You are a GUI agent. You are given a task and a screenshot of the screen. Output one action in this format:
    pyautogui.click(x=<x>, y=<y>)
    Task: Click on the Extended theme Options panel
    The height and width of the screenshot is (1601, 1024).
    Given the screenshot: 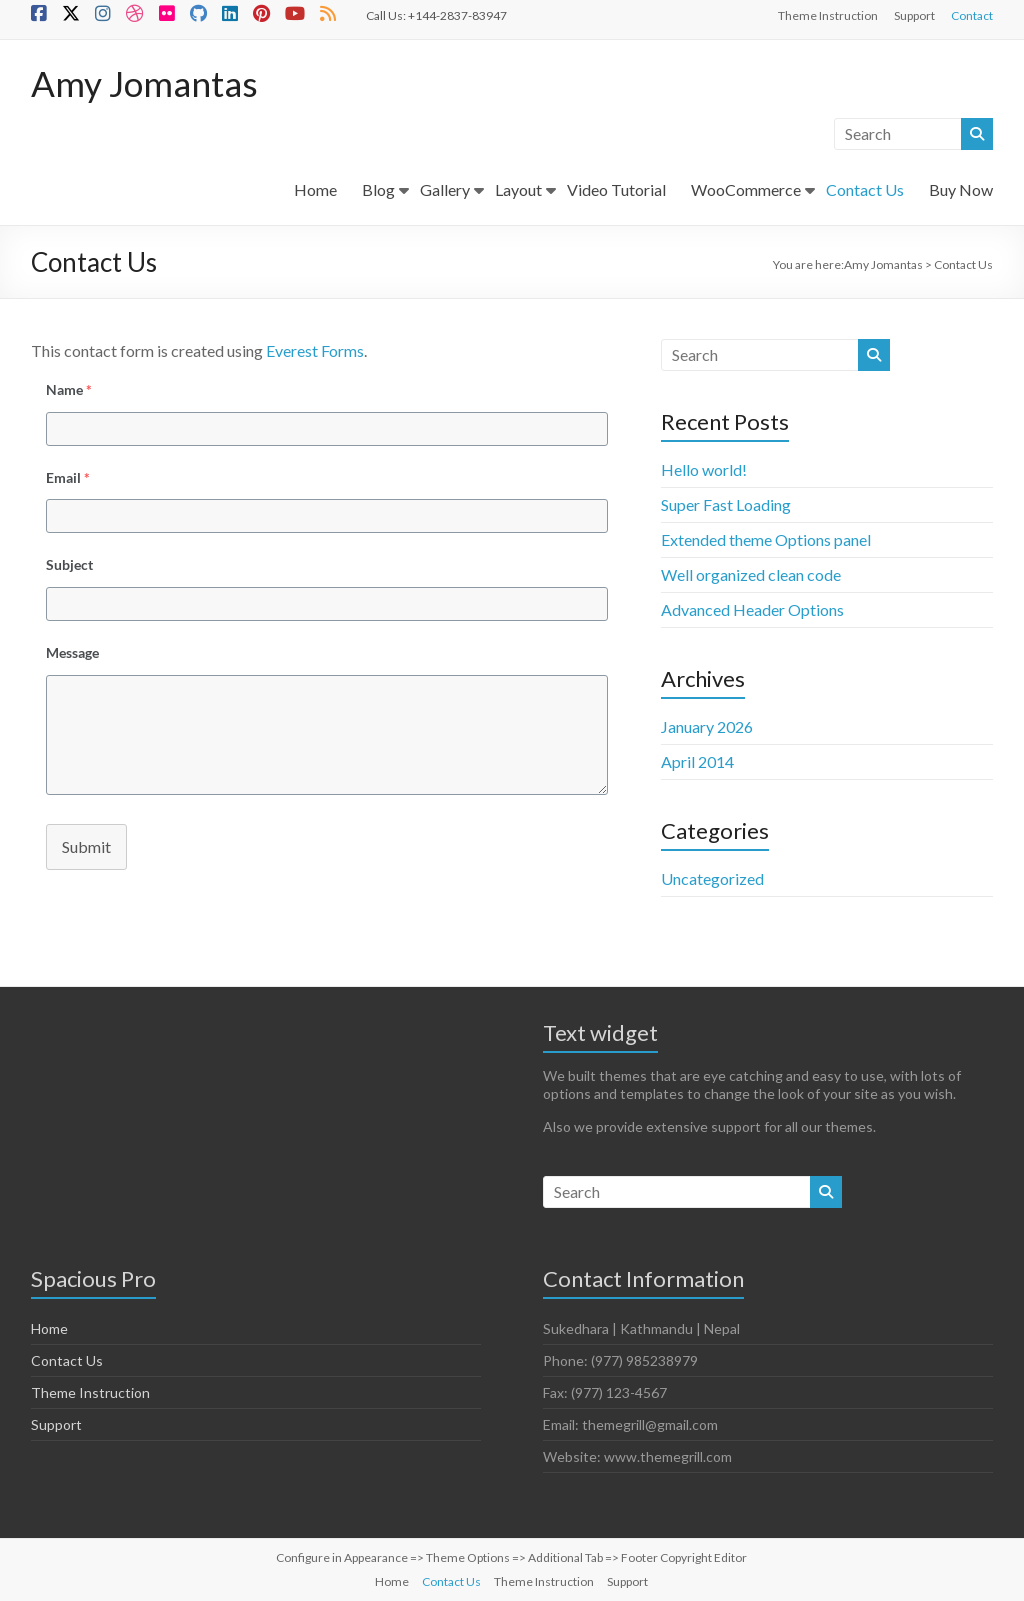 What is the action you would take?
    pyautogui.click(x=766, y=539)
    